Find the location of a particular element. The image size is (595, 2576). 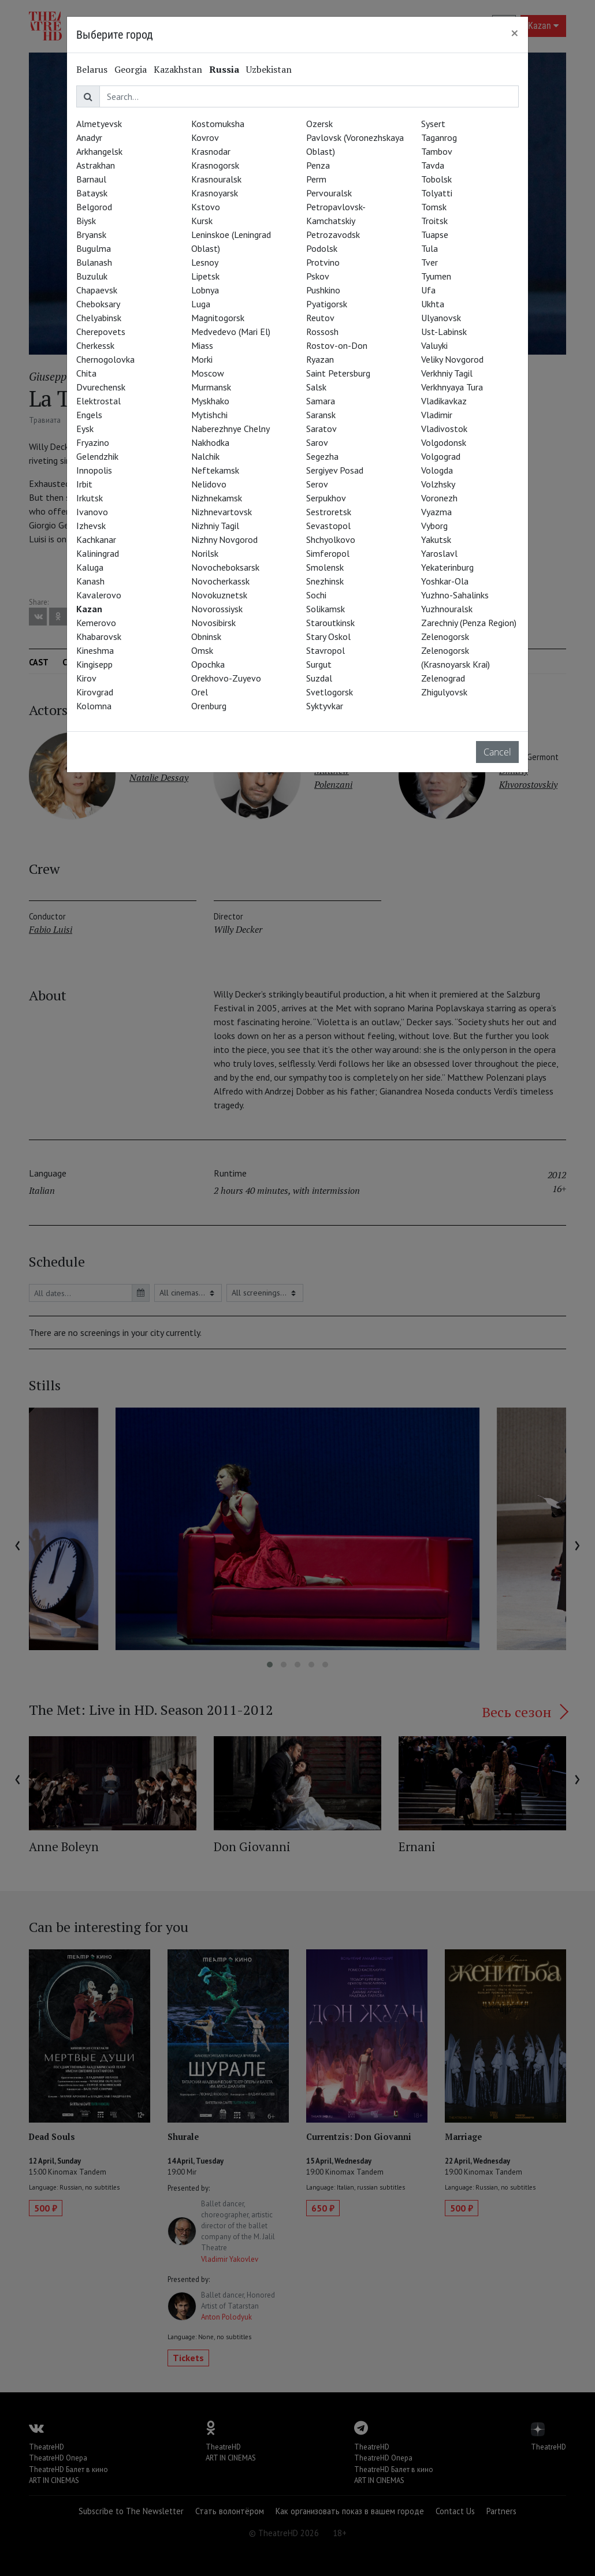

Cherepovets is located at coordinates (100, 331).